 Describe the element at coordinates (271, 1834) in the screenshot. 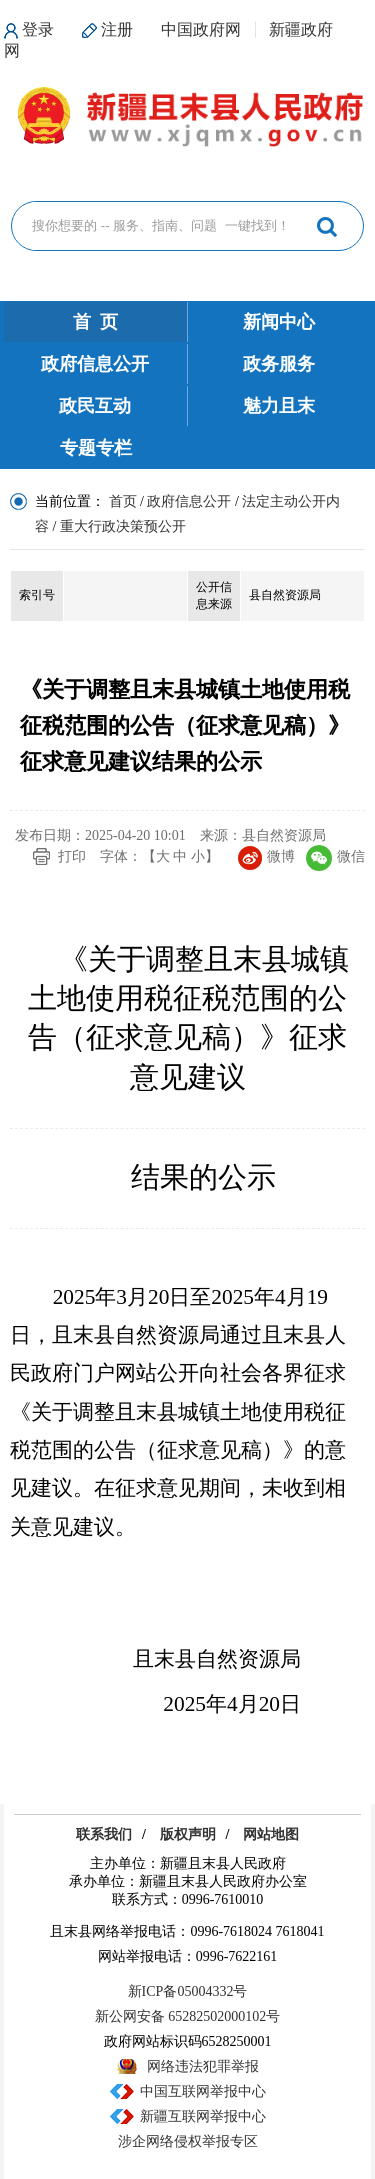

I see `网站地图` at that location.